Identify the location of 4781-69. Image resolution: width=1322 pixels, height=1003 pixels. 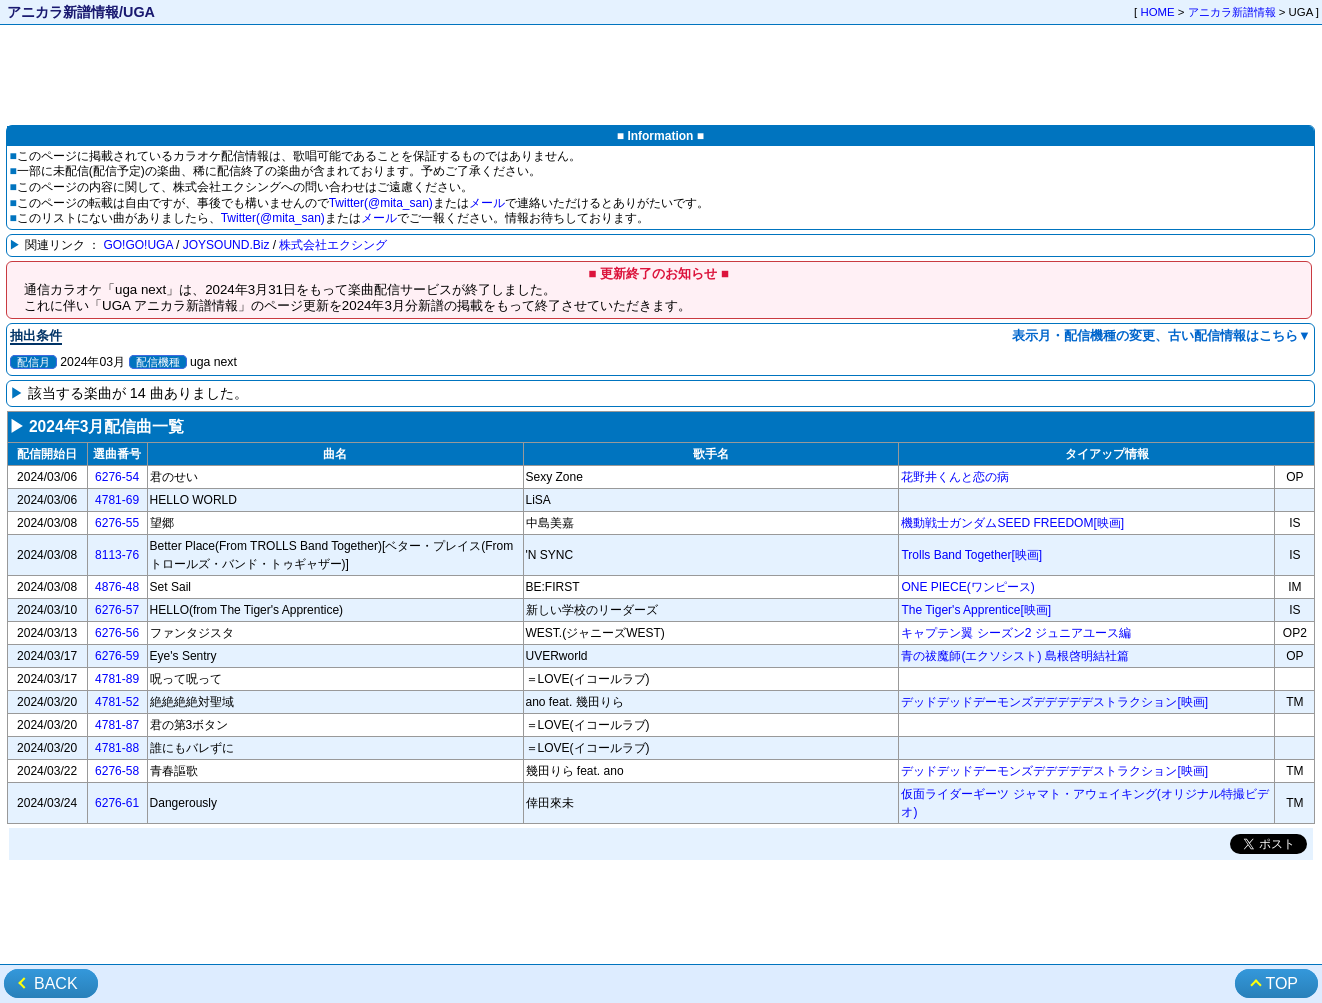
(117, 500).